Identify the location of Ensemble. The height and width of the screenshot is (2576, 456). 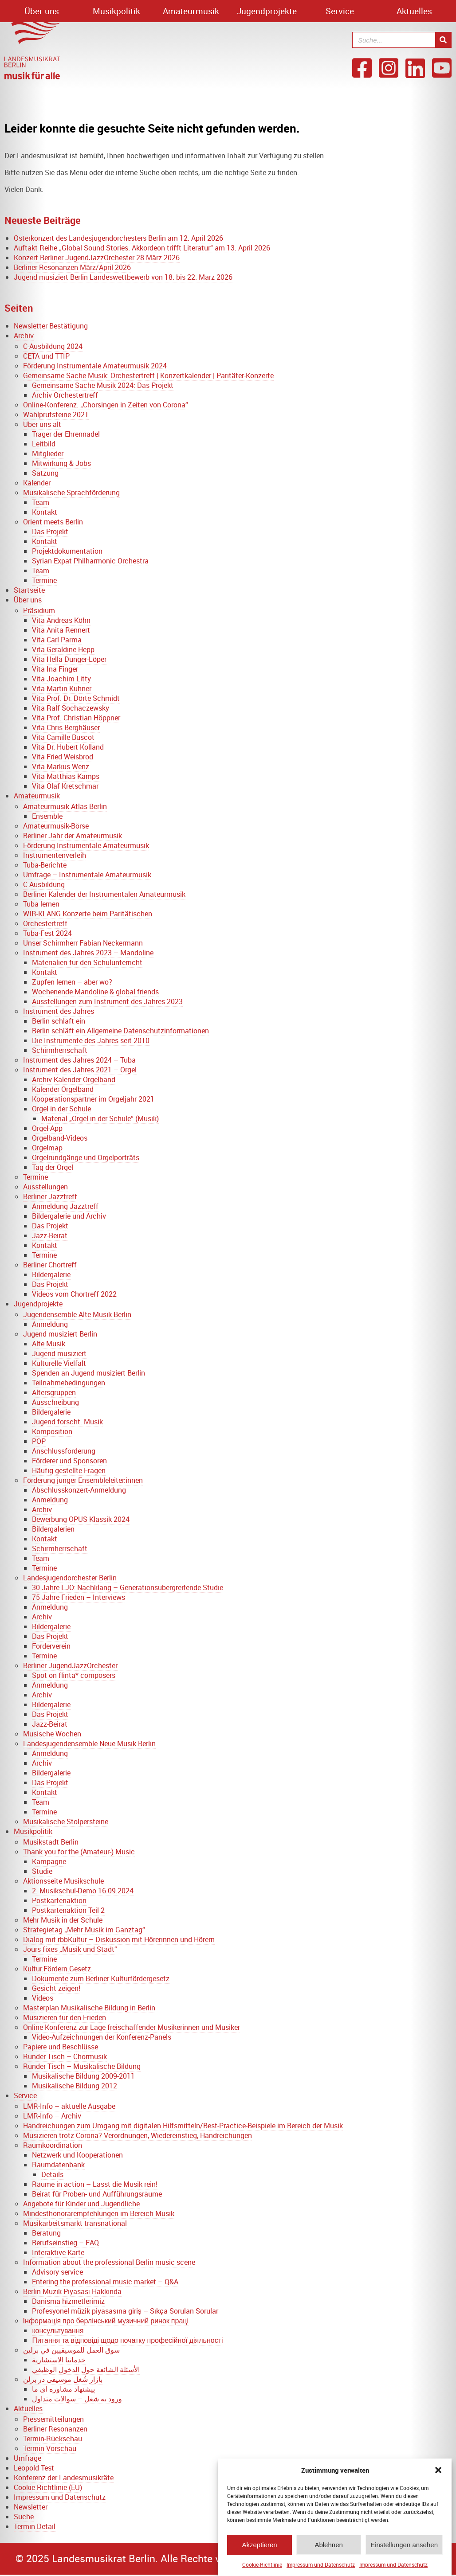
(47, 816).